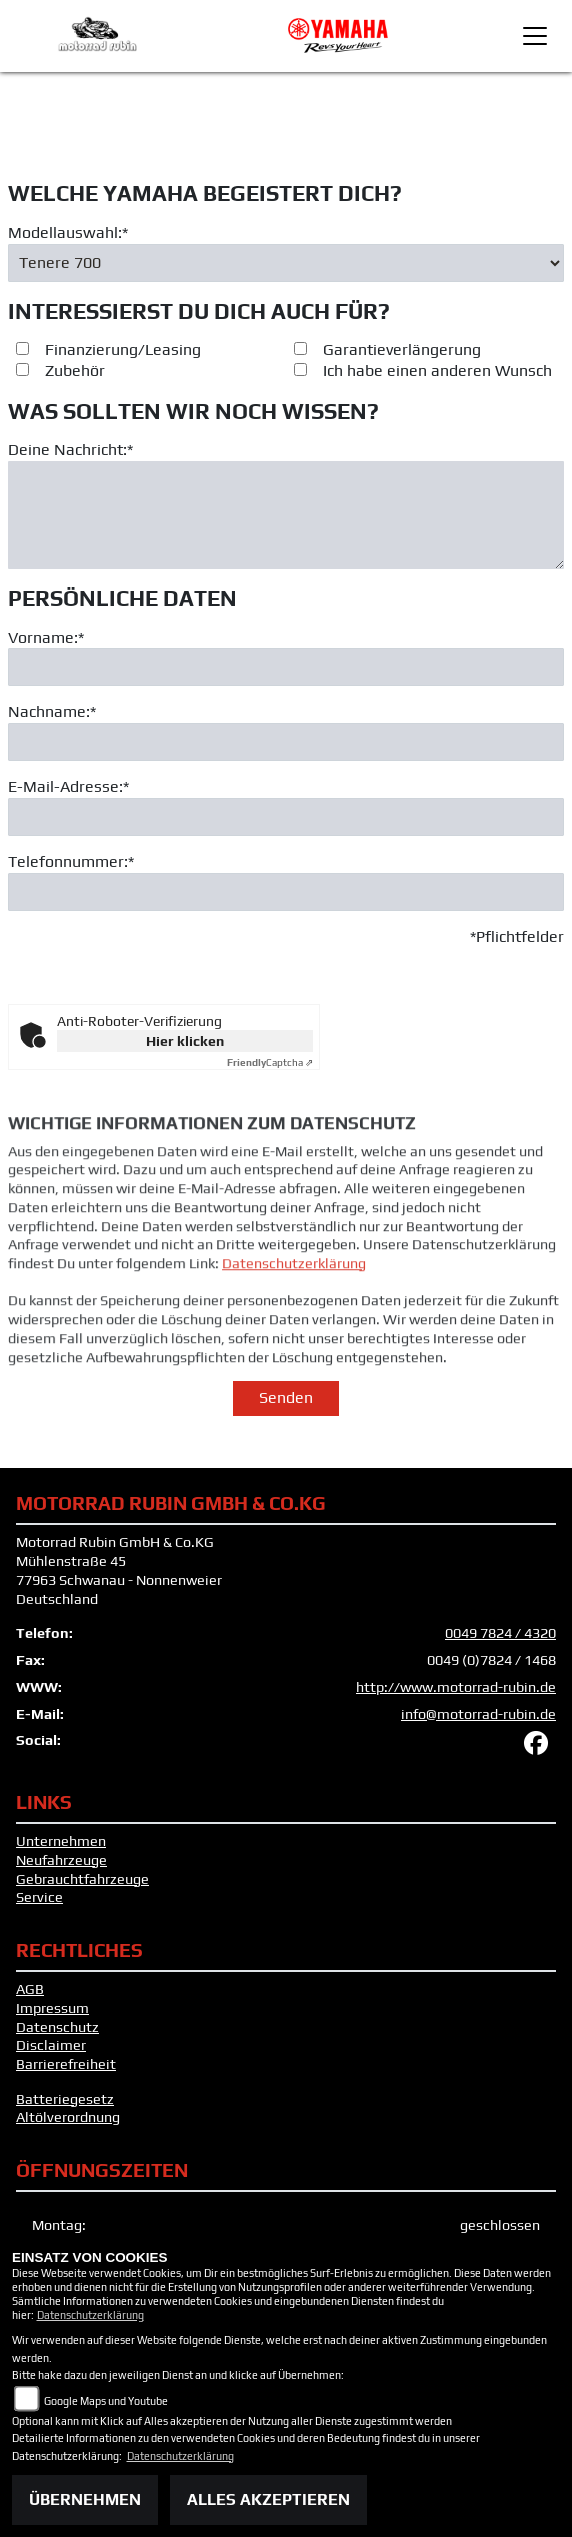 The image size is (572, 2537). What do you see at coordinates (106, 2401) in the screenshot?
I see `Google Maps und Youtube` at bounding box center [106, 2401].